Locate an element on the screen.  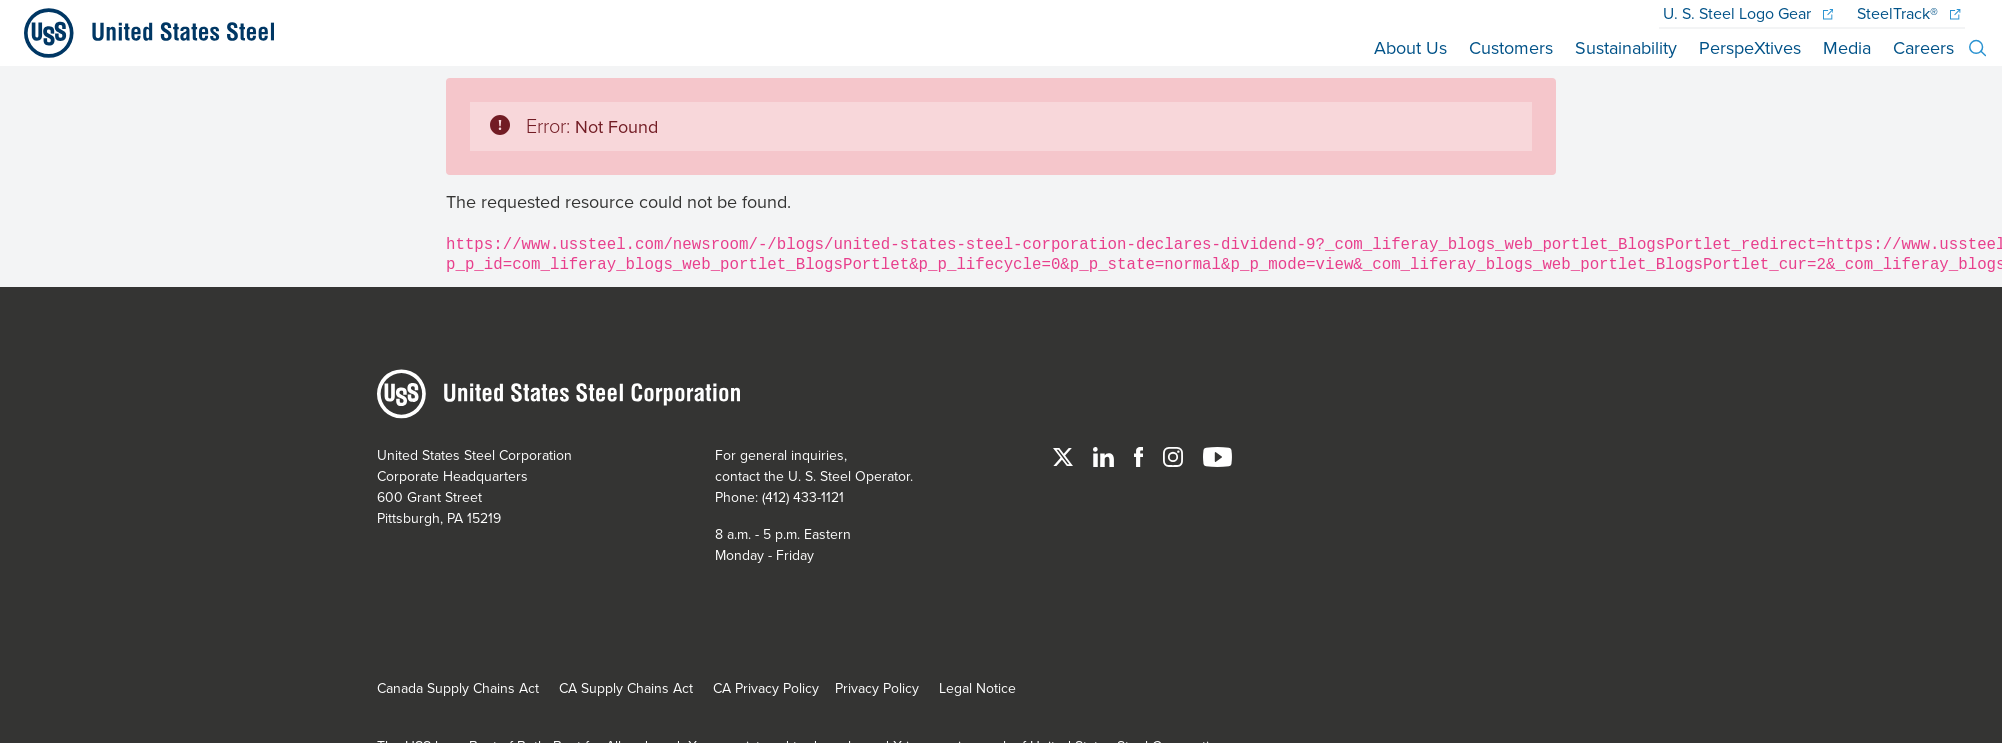
[Linked In] is located at coordinates (1105, 455).